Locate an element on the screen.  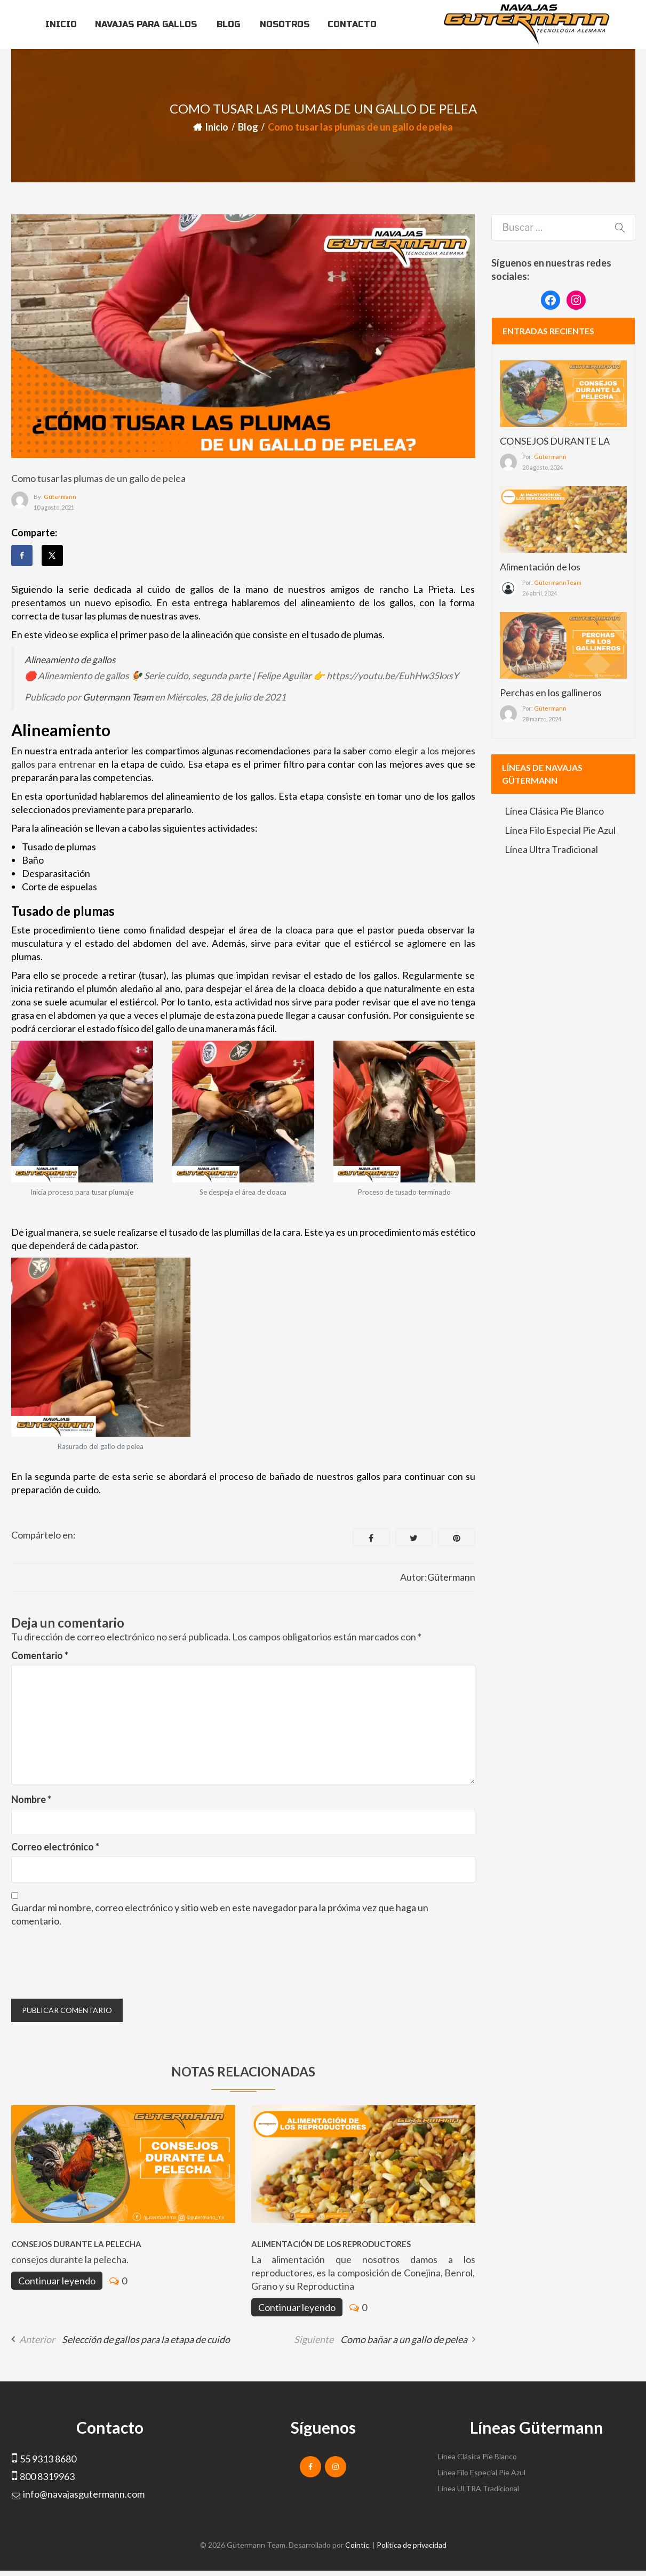
Guardar mi nombre, correo electrónico y sitio web en este navegador para la próxima vez que haga un comentario. is located at coordinates (219, 1914).